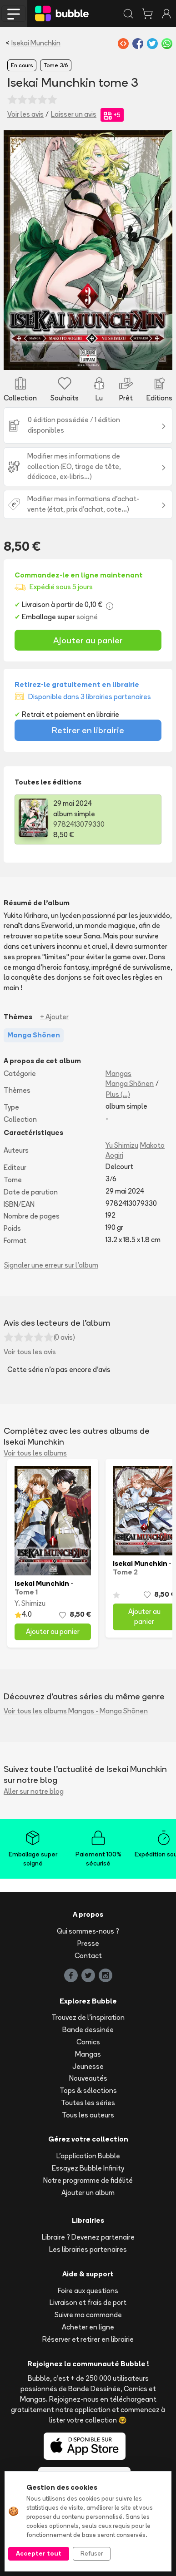  I want to click on Mangas, so click(118, 1073).